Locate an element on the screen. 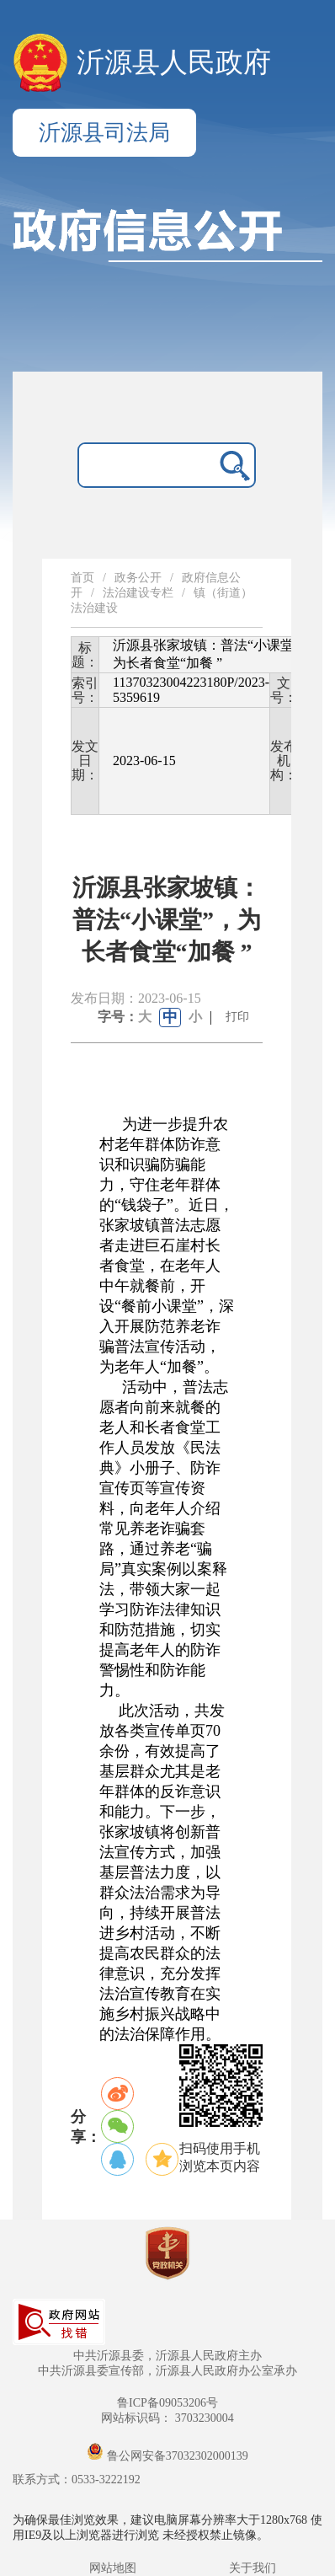  政务公开 is located at coordinates (138, 577).